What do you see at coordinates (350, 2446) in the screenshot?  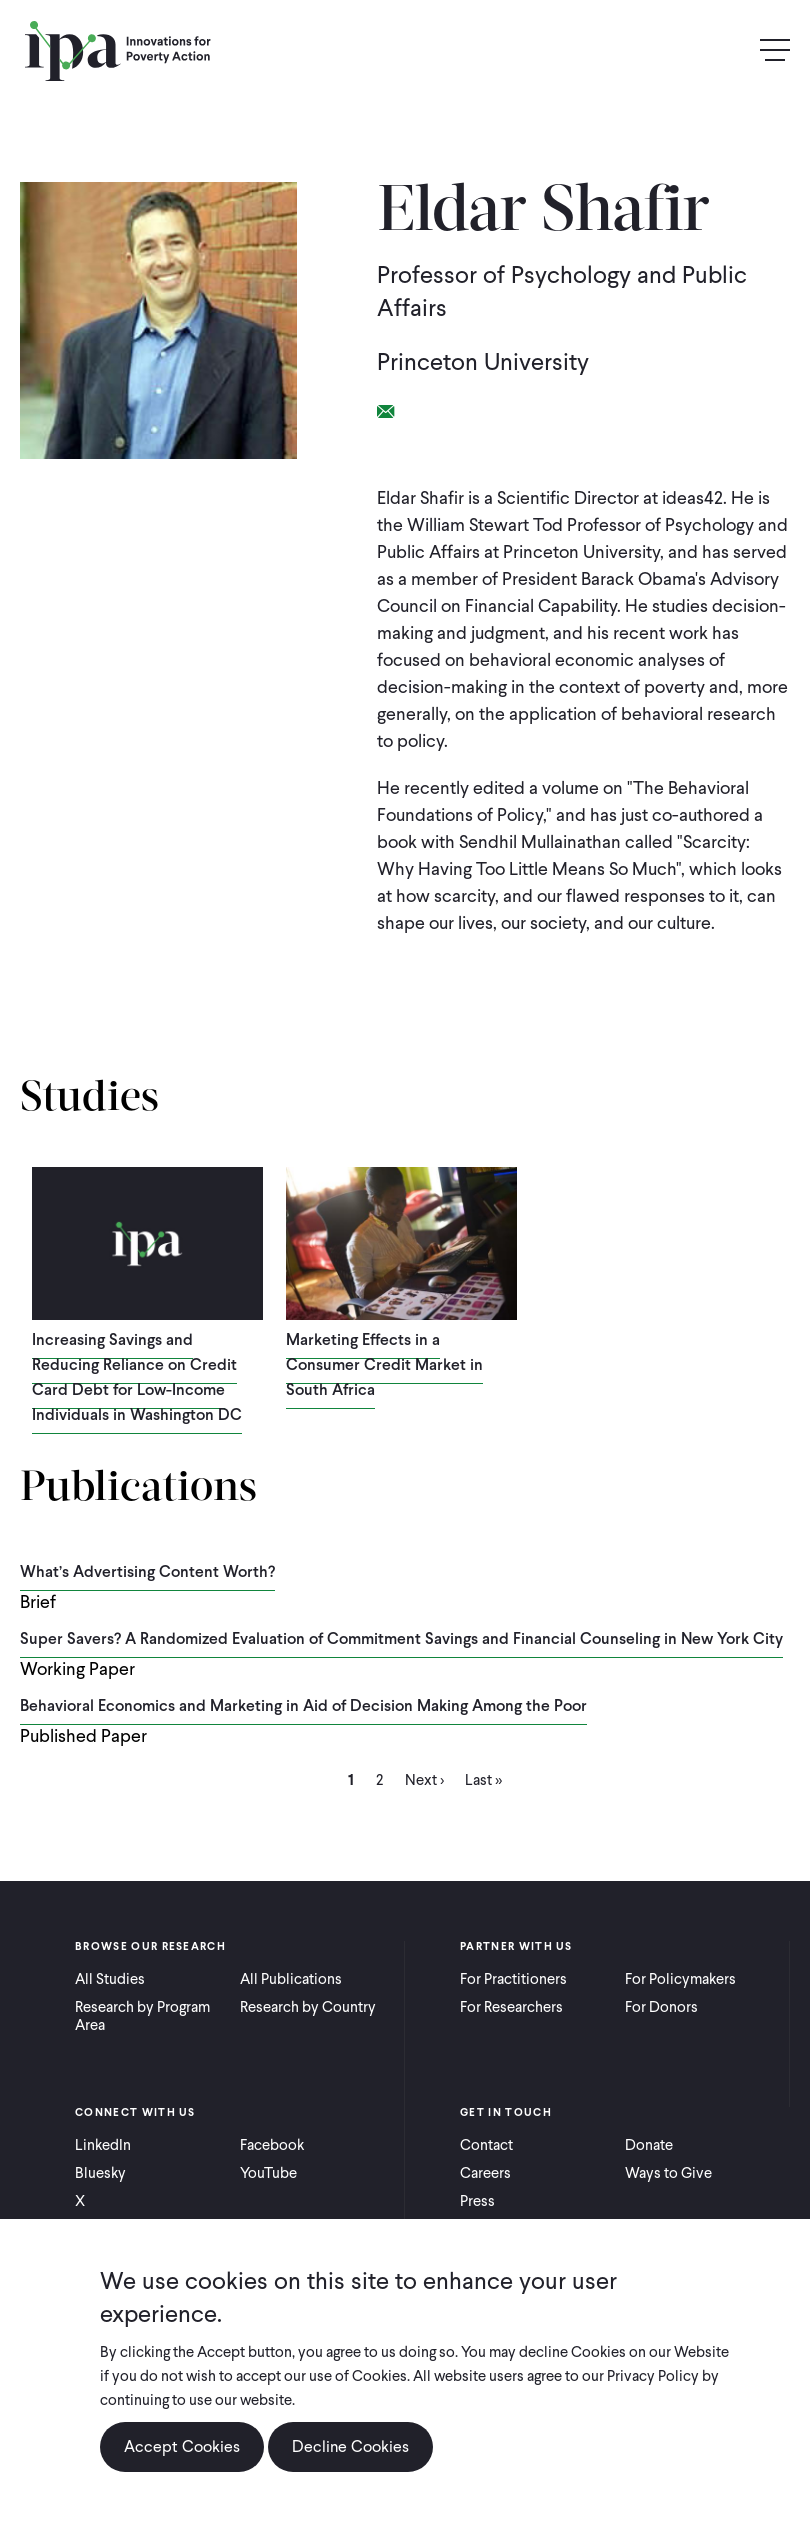 I see `Decline Cookies` at bounding box center [350, 2446].